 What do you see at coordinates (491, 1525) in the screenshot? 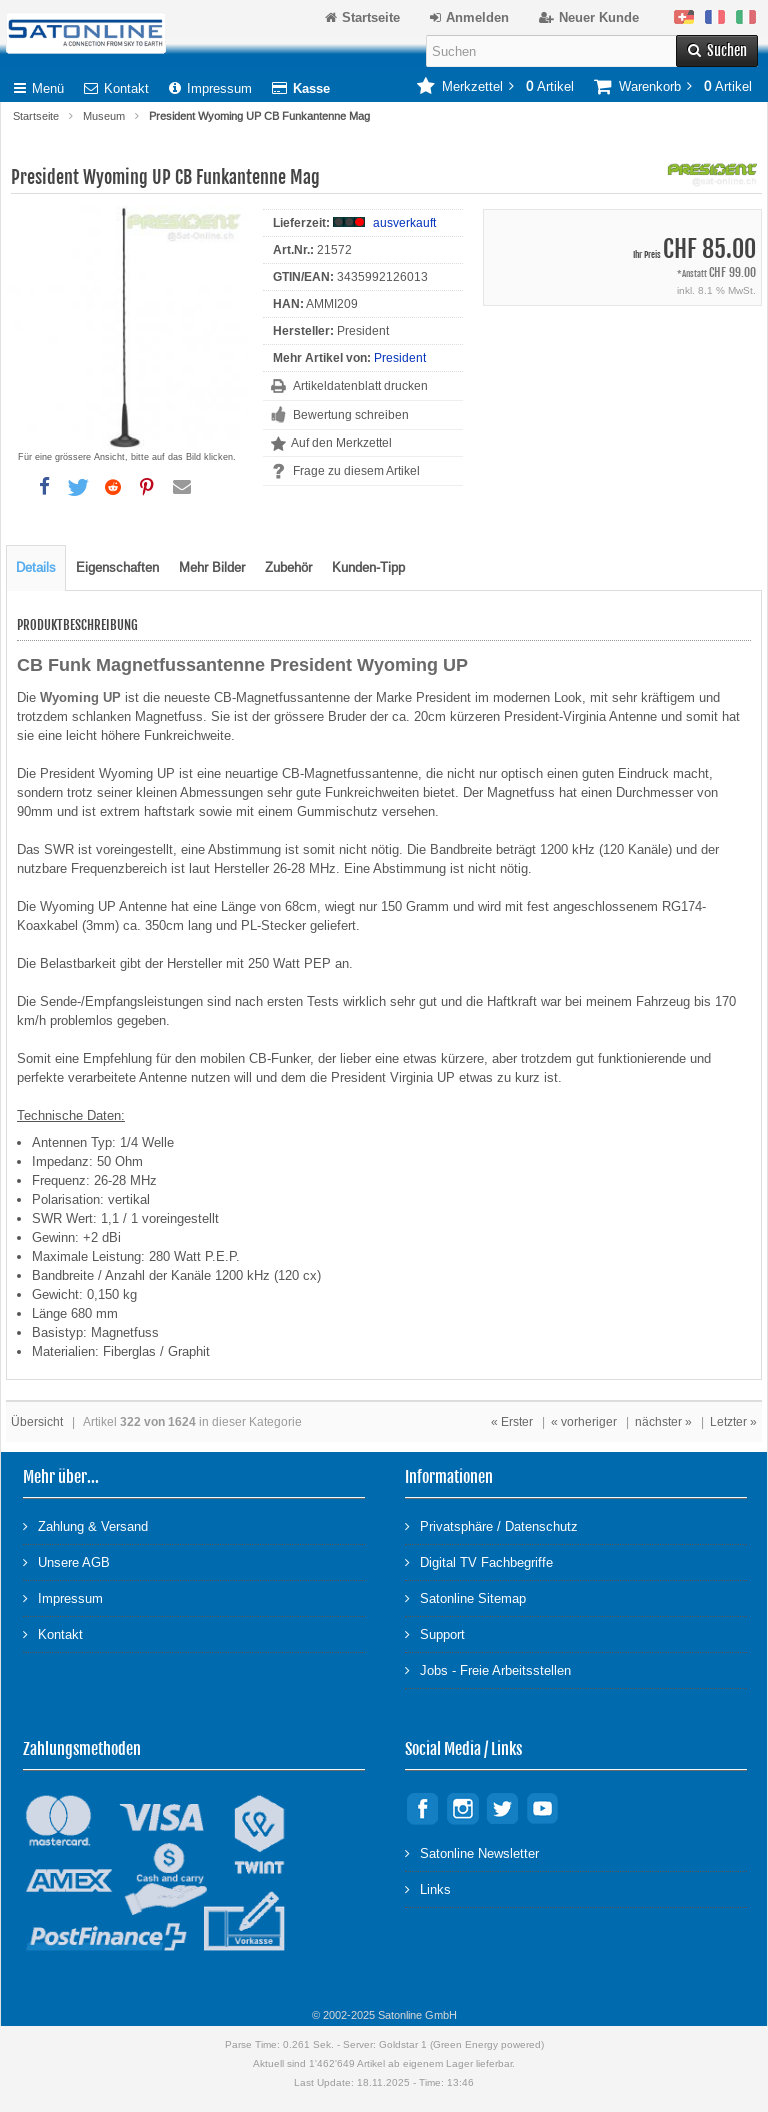
I see `Privatsphäre / Datenschutz` at bounding box center [491, 1525].